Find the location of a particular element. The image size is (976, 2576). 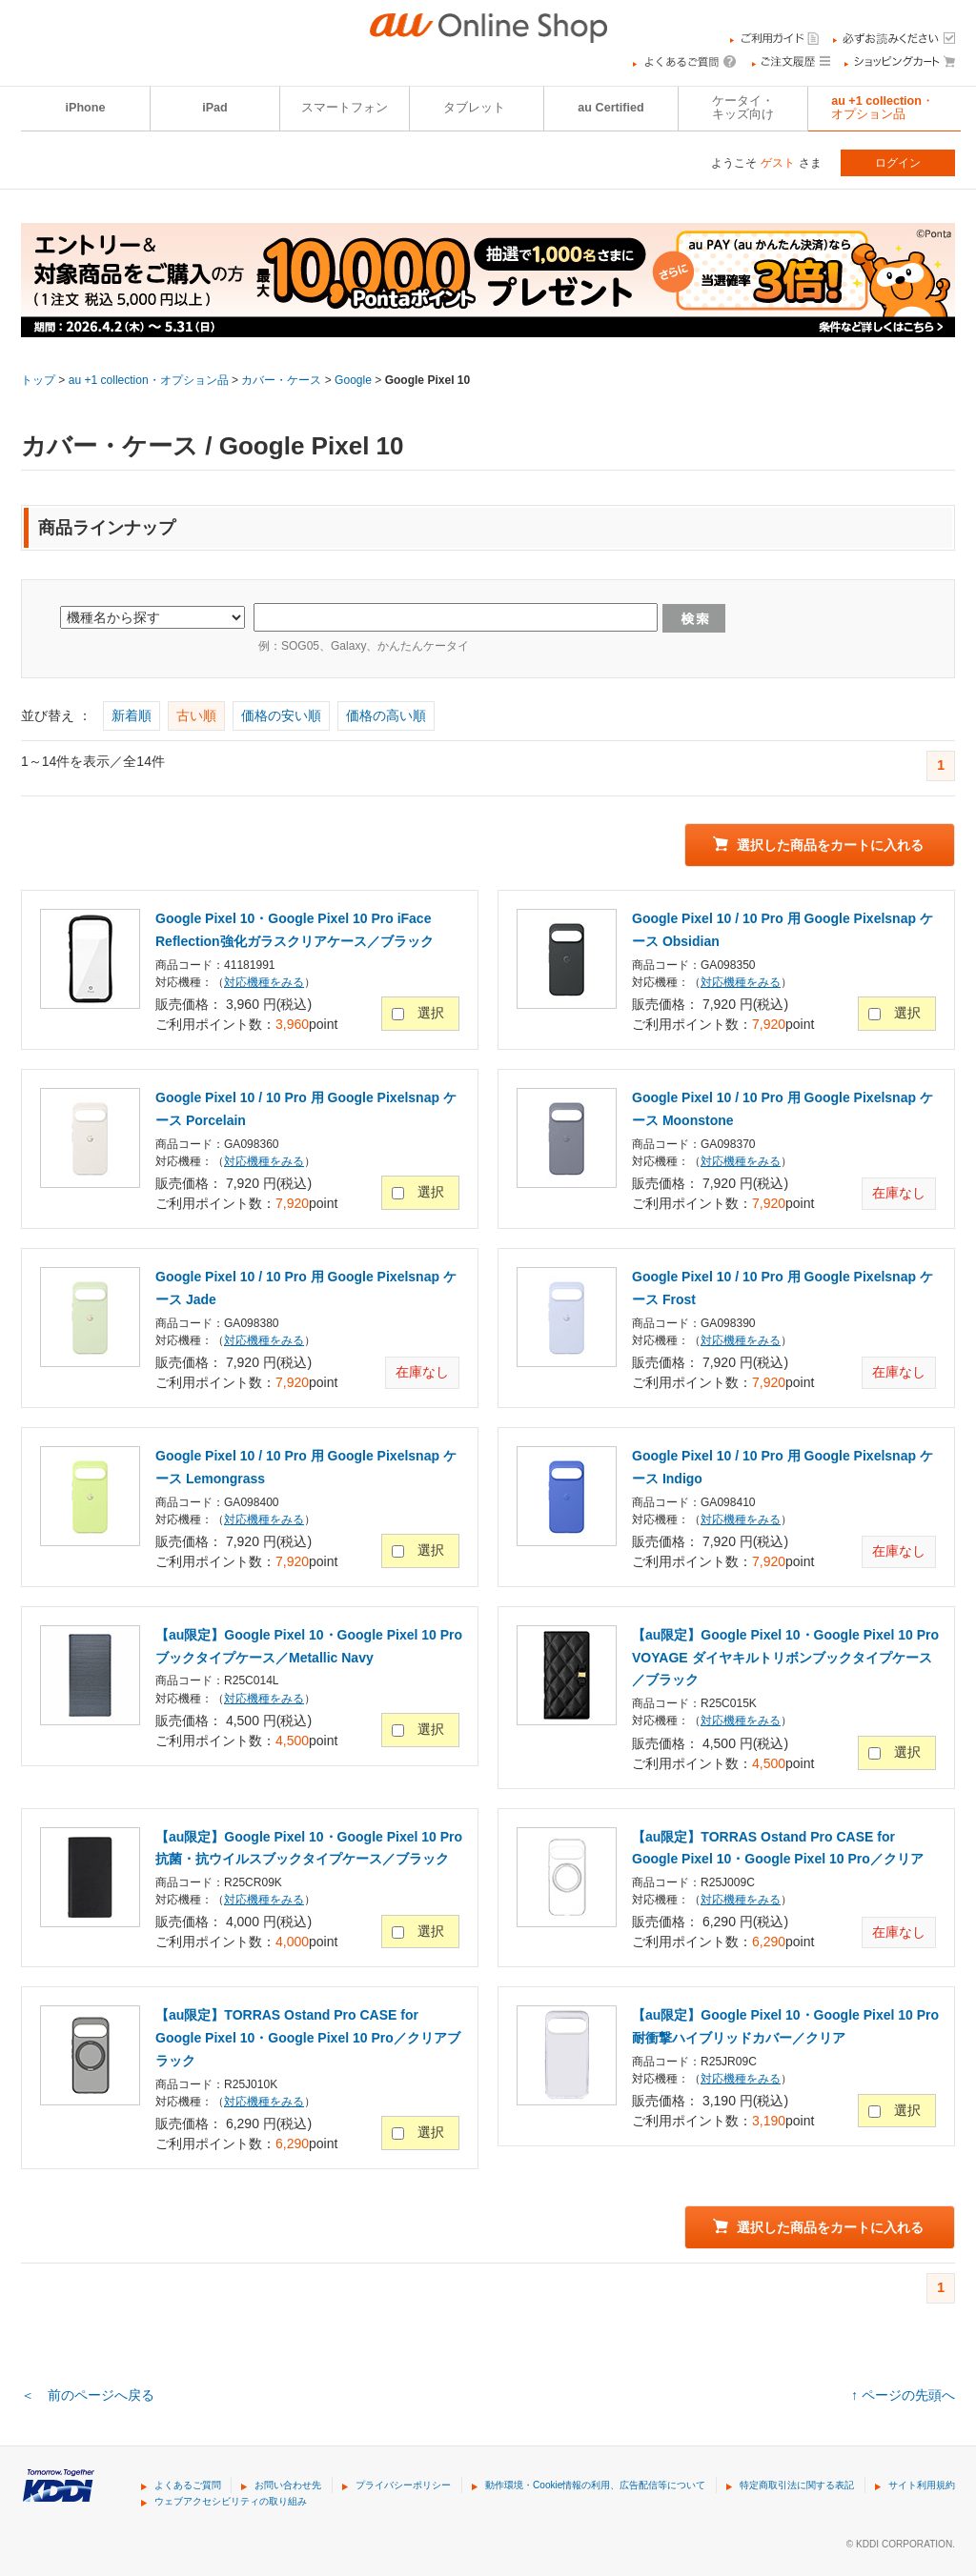

ケータイ・キッズ向け is located at coordinates (743, 107).